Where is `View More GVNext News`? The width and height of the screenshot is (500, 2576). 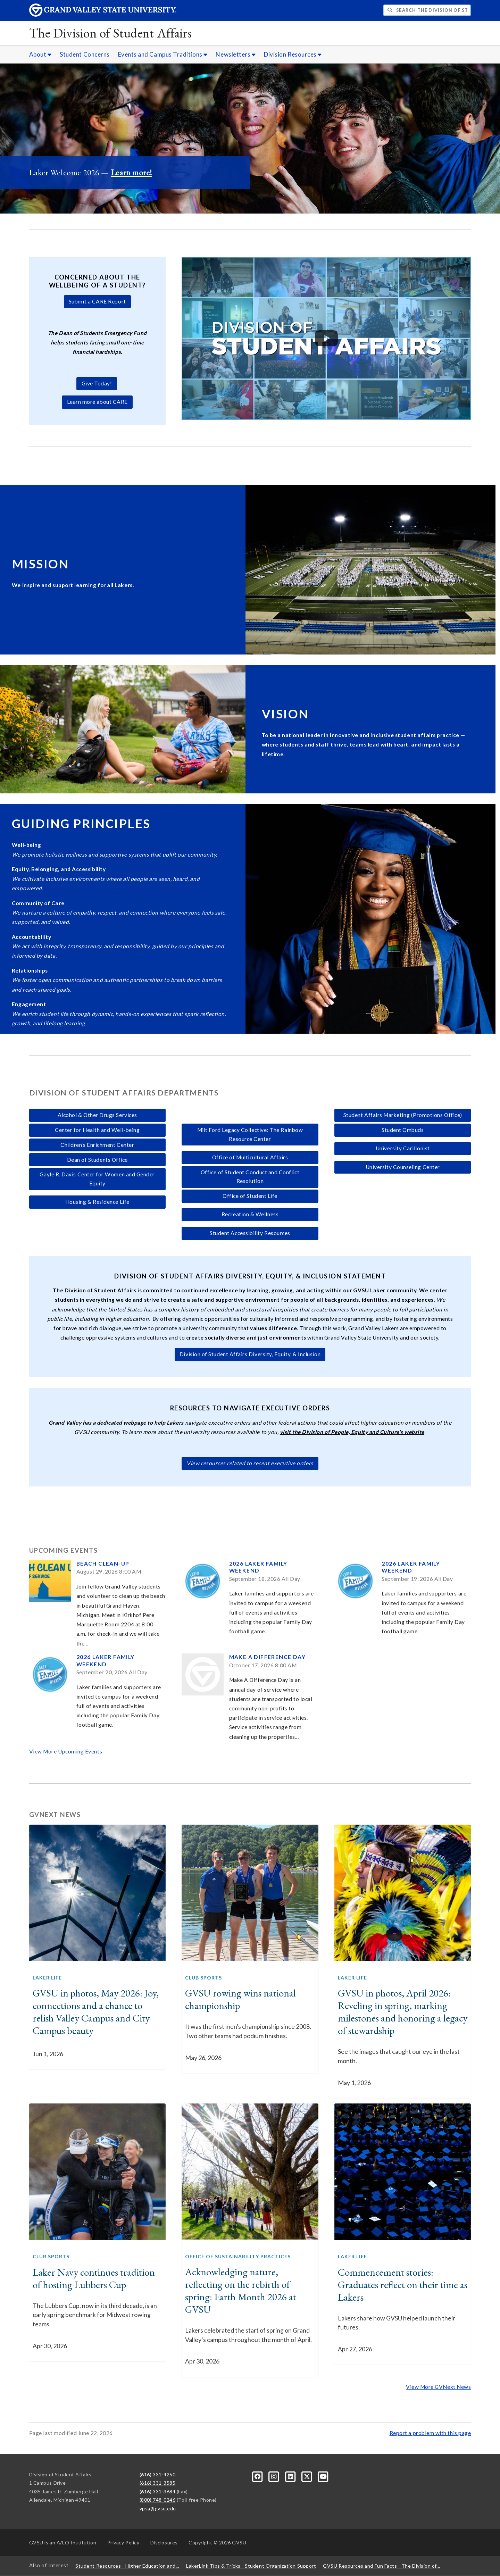 View More GVNext News is located at coordinates (438, 2387).